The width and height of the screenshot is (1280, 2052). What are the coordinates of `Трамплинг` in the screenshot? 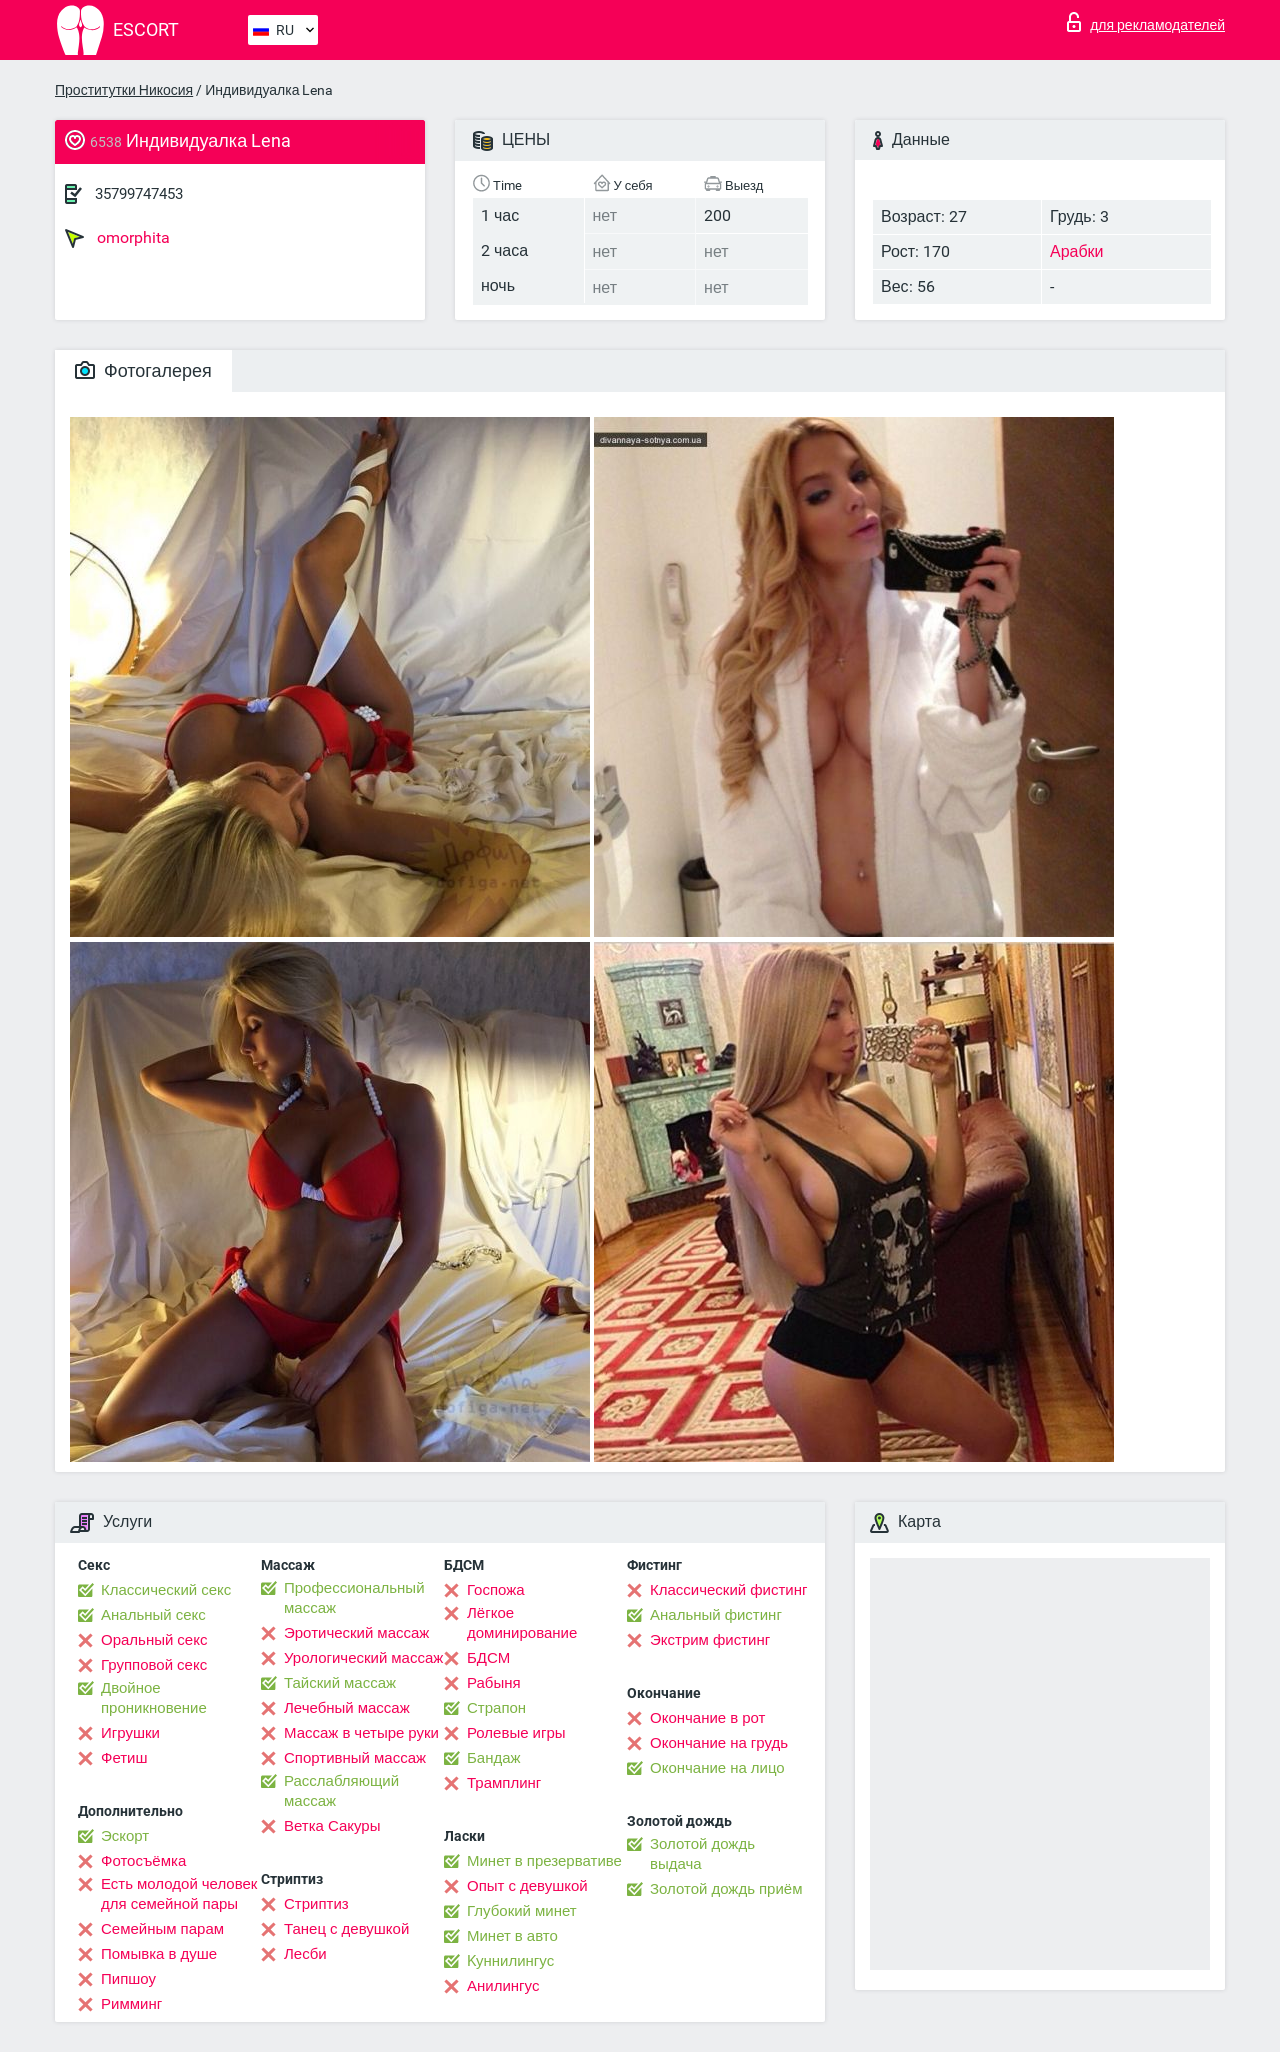 It's located at (504, 1783).